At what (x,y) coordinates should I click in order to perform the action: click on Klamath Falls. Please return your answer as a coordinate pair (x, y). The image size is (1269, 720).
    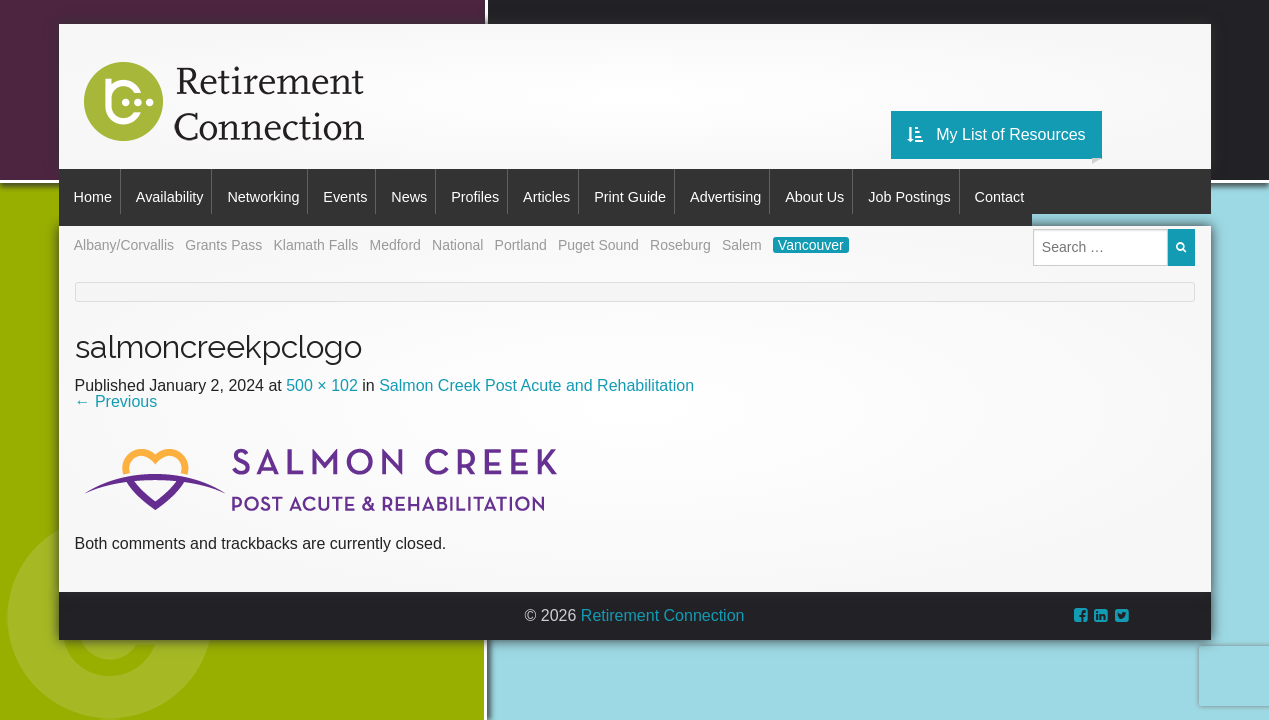
    Looking at the image, I should click on (315, 234).